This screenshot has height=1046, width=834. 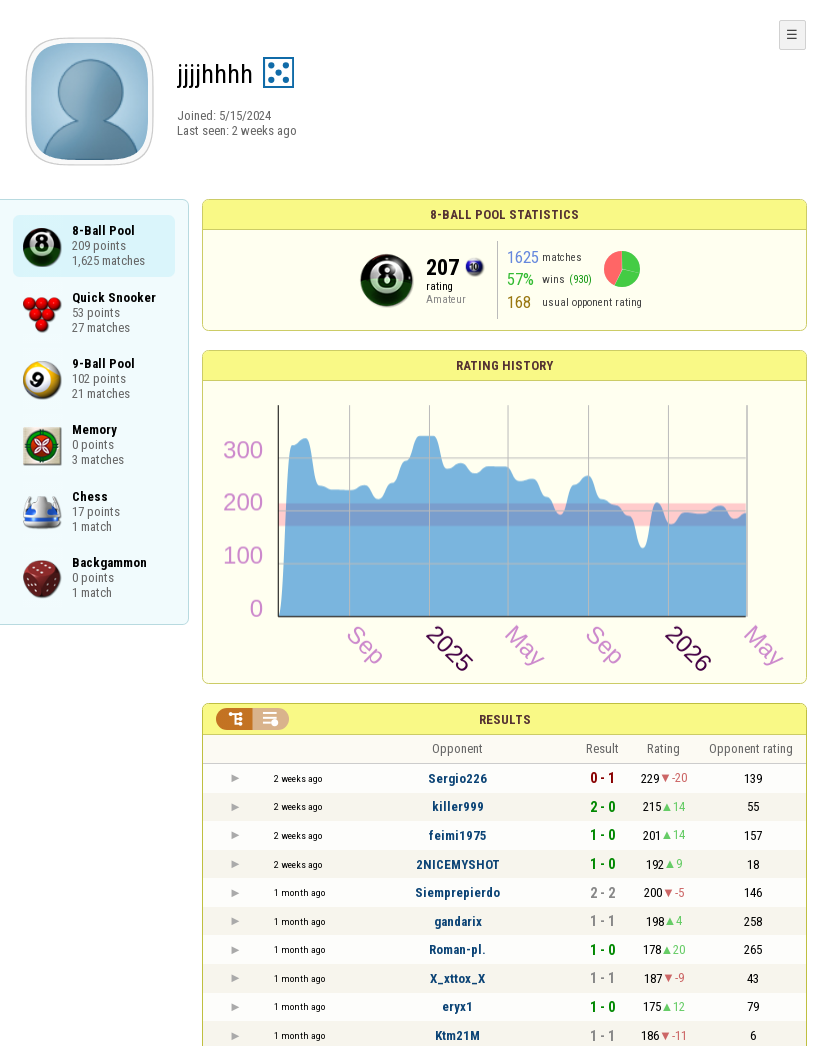 What do you see at coordinates (457, 892) in the screenshot?
I see `Siemprepierdo` at bounding box center [457, 892].